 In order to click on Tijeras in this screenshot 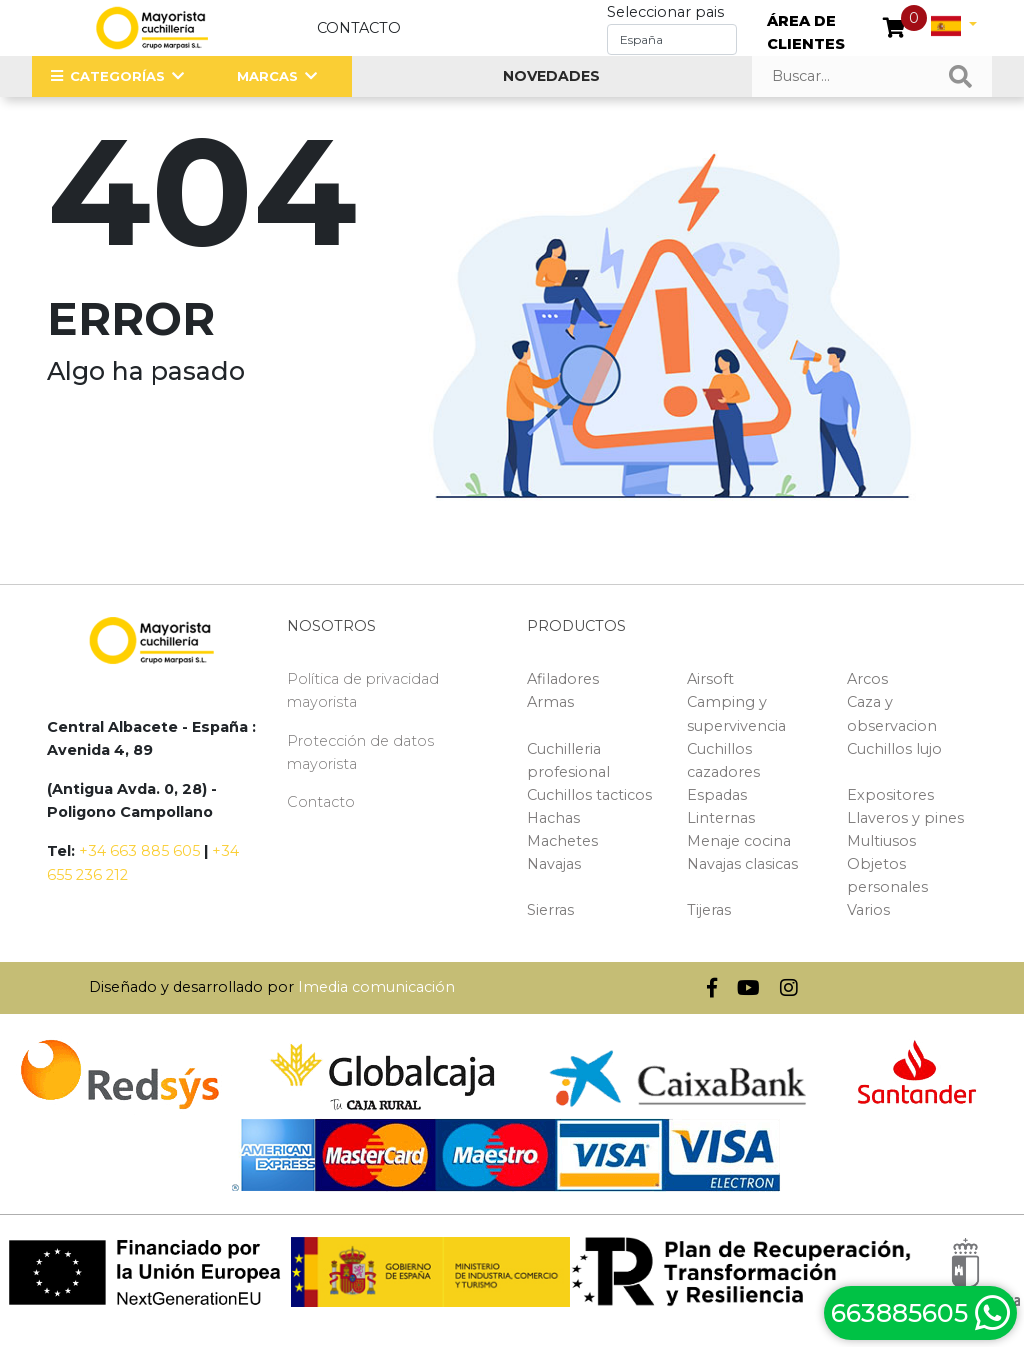, I will do `click(709, 910)`.